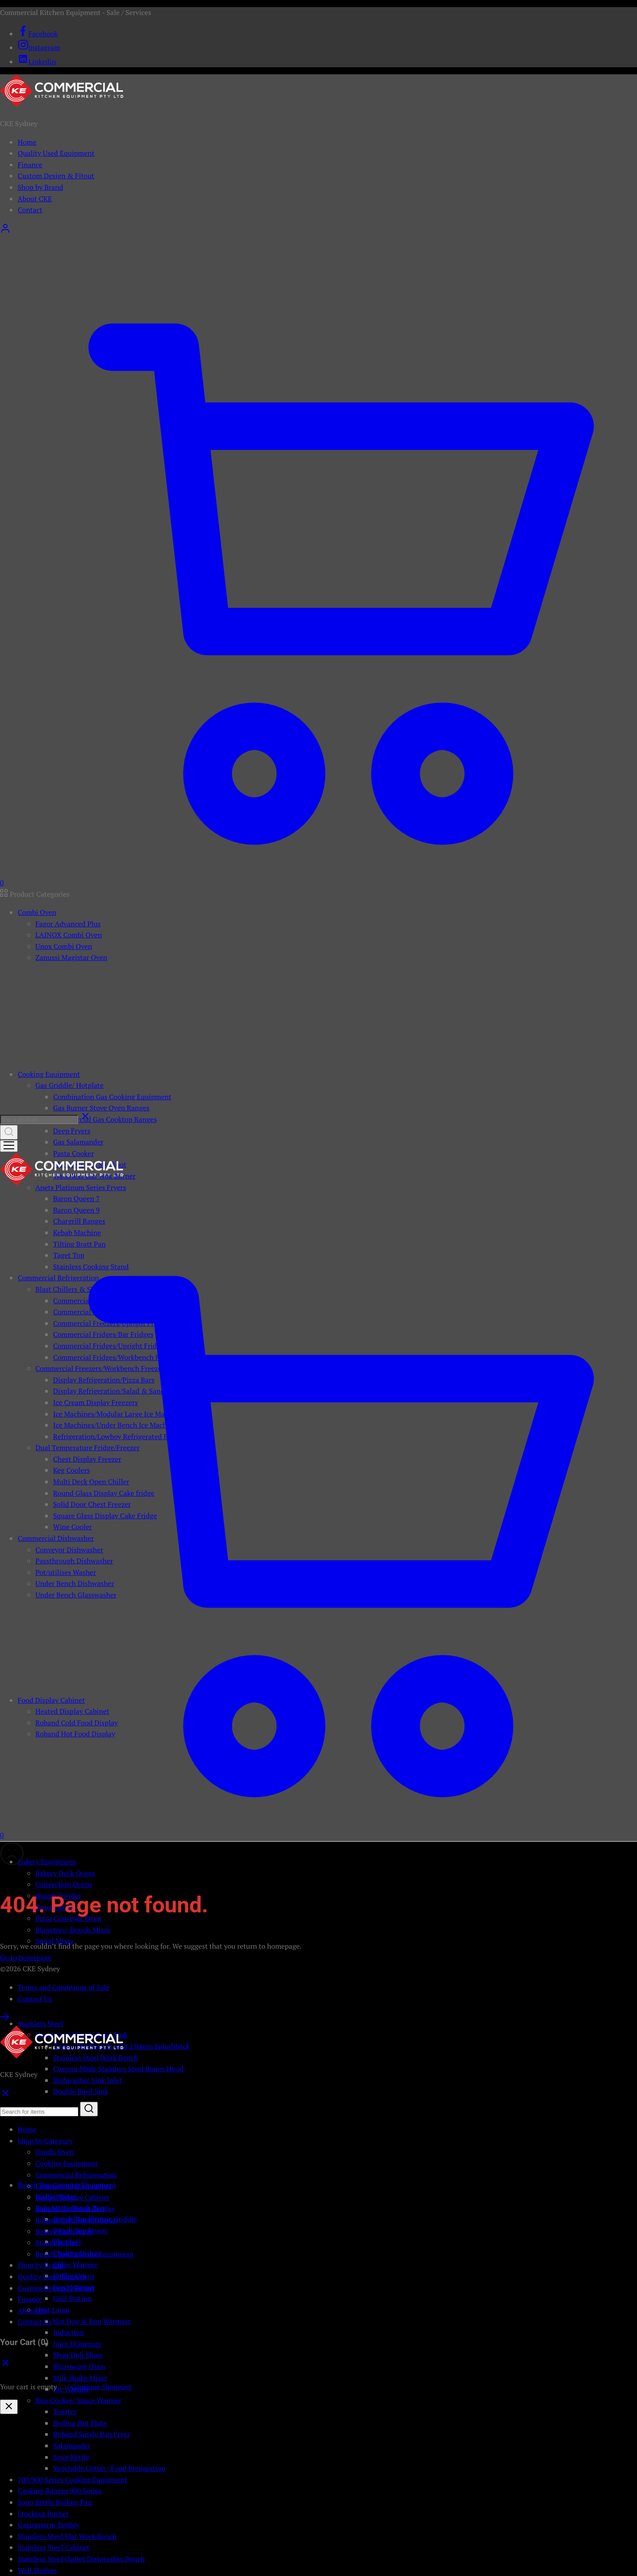  What do you see at coordinates (112, 1097) in the screenshot?
I see `Combination Gas Cooking Equipment` at bounding box center [112, 1097].